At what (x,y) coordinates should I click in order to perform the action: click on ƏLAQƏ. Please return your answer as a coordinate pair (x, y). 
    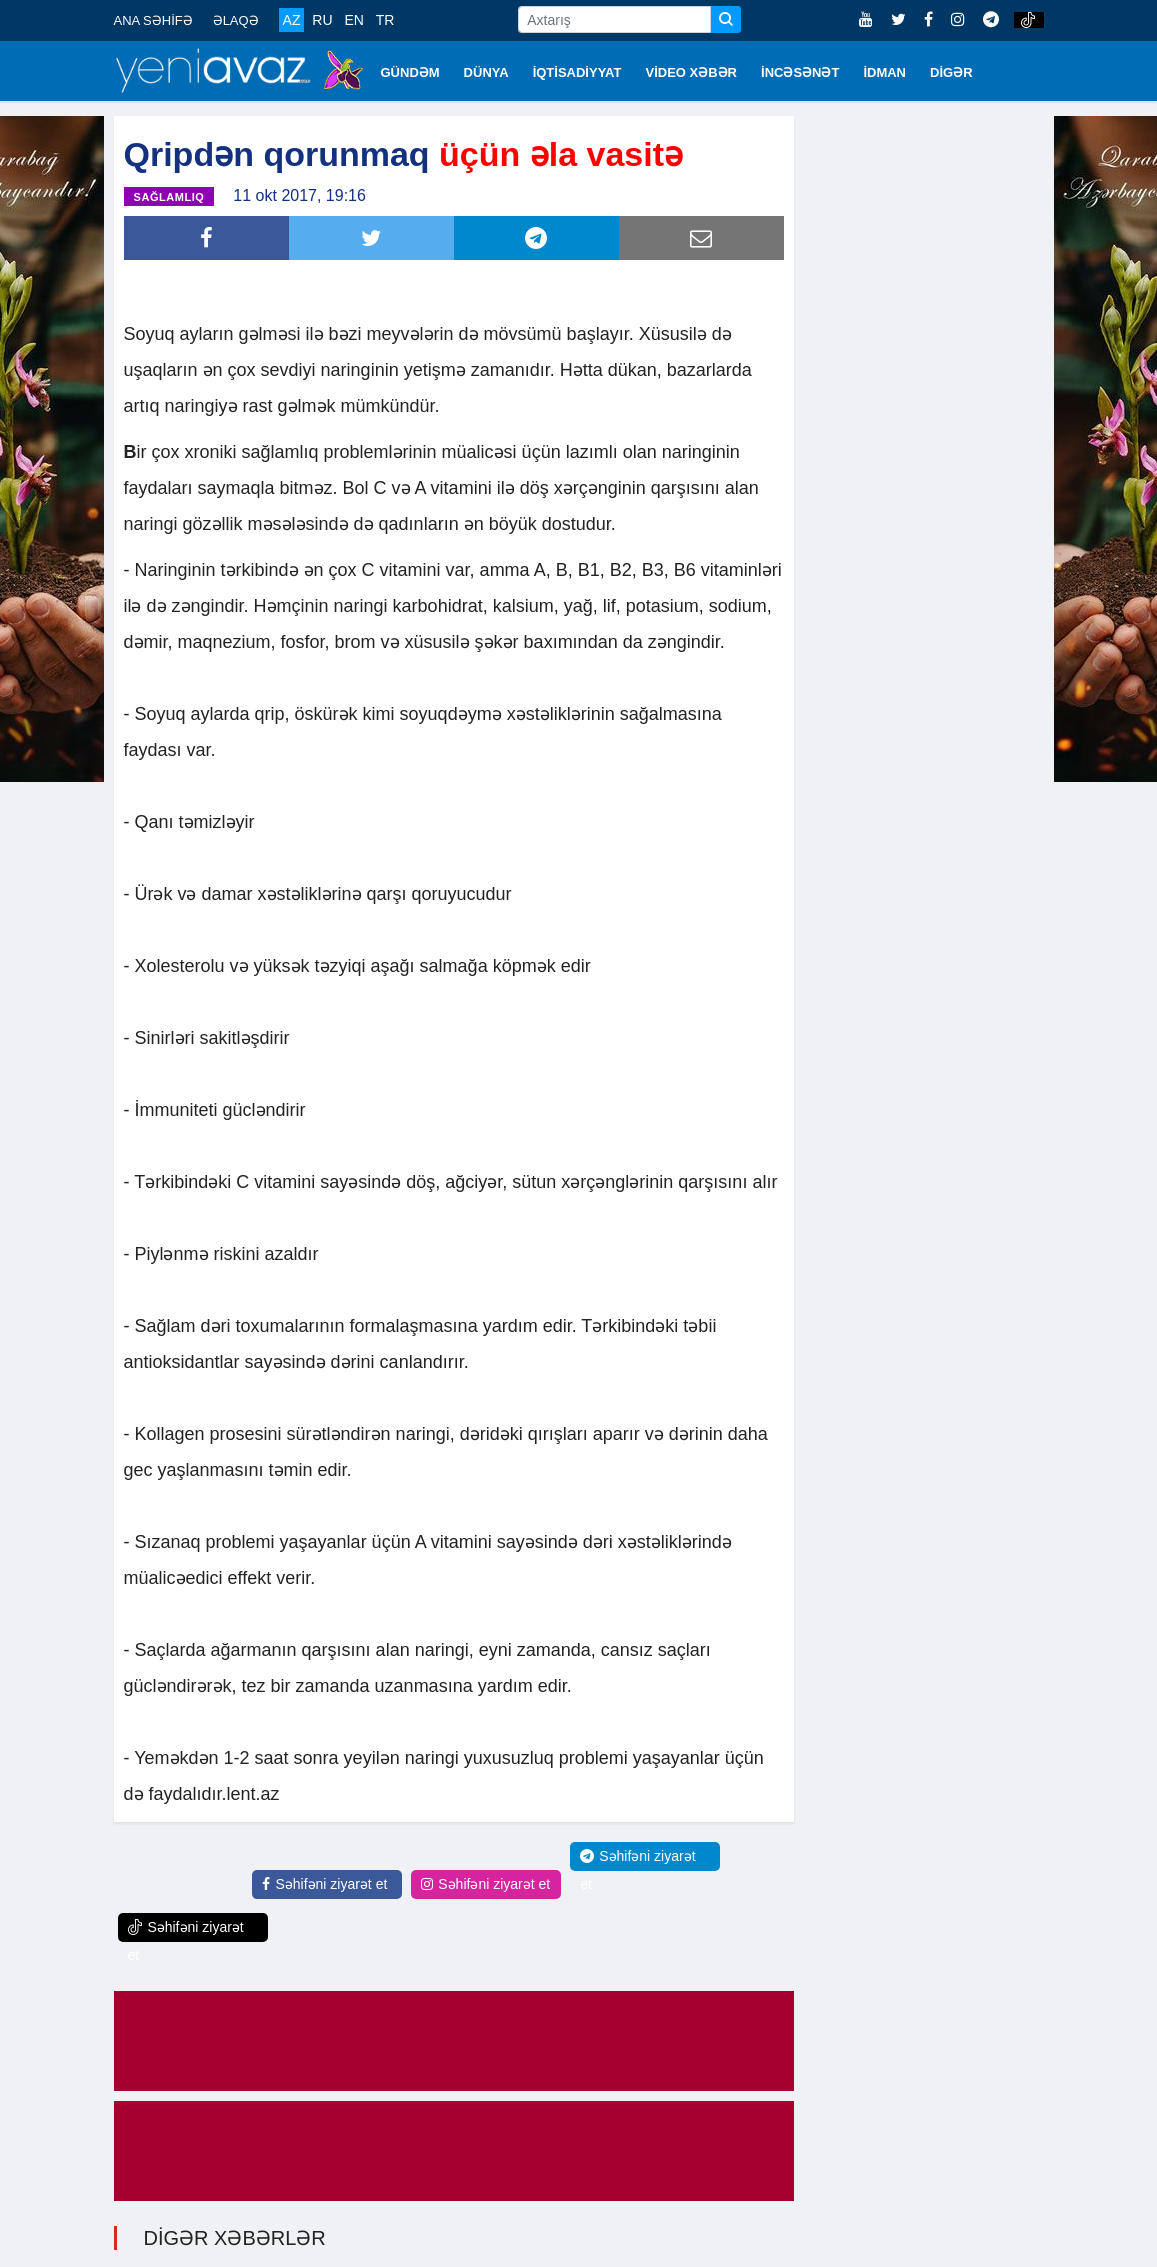
    Looking at the image, I should click on (236, 20).